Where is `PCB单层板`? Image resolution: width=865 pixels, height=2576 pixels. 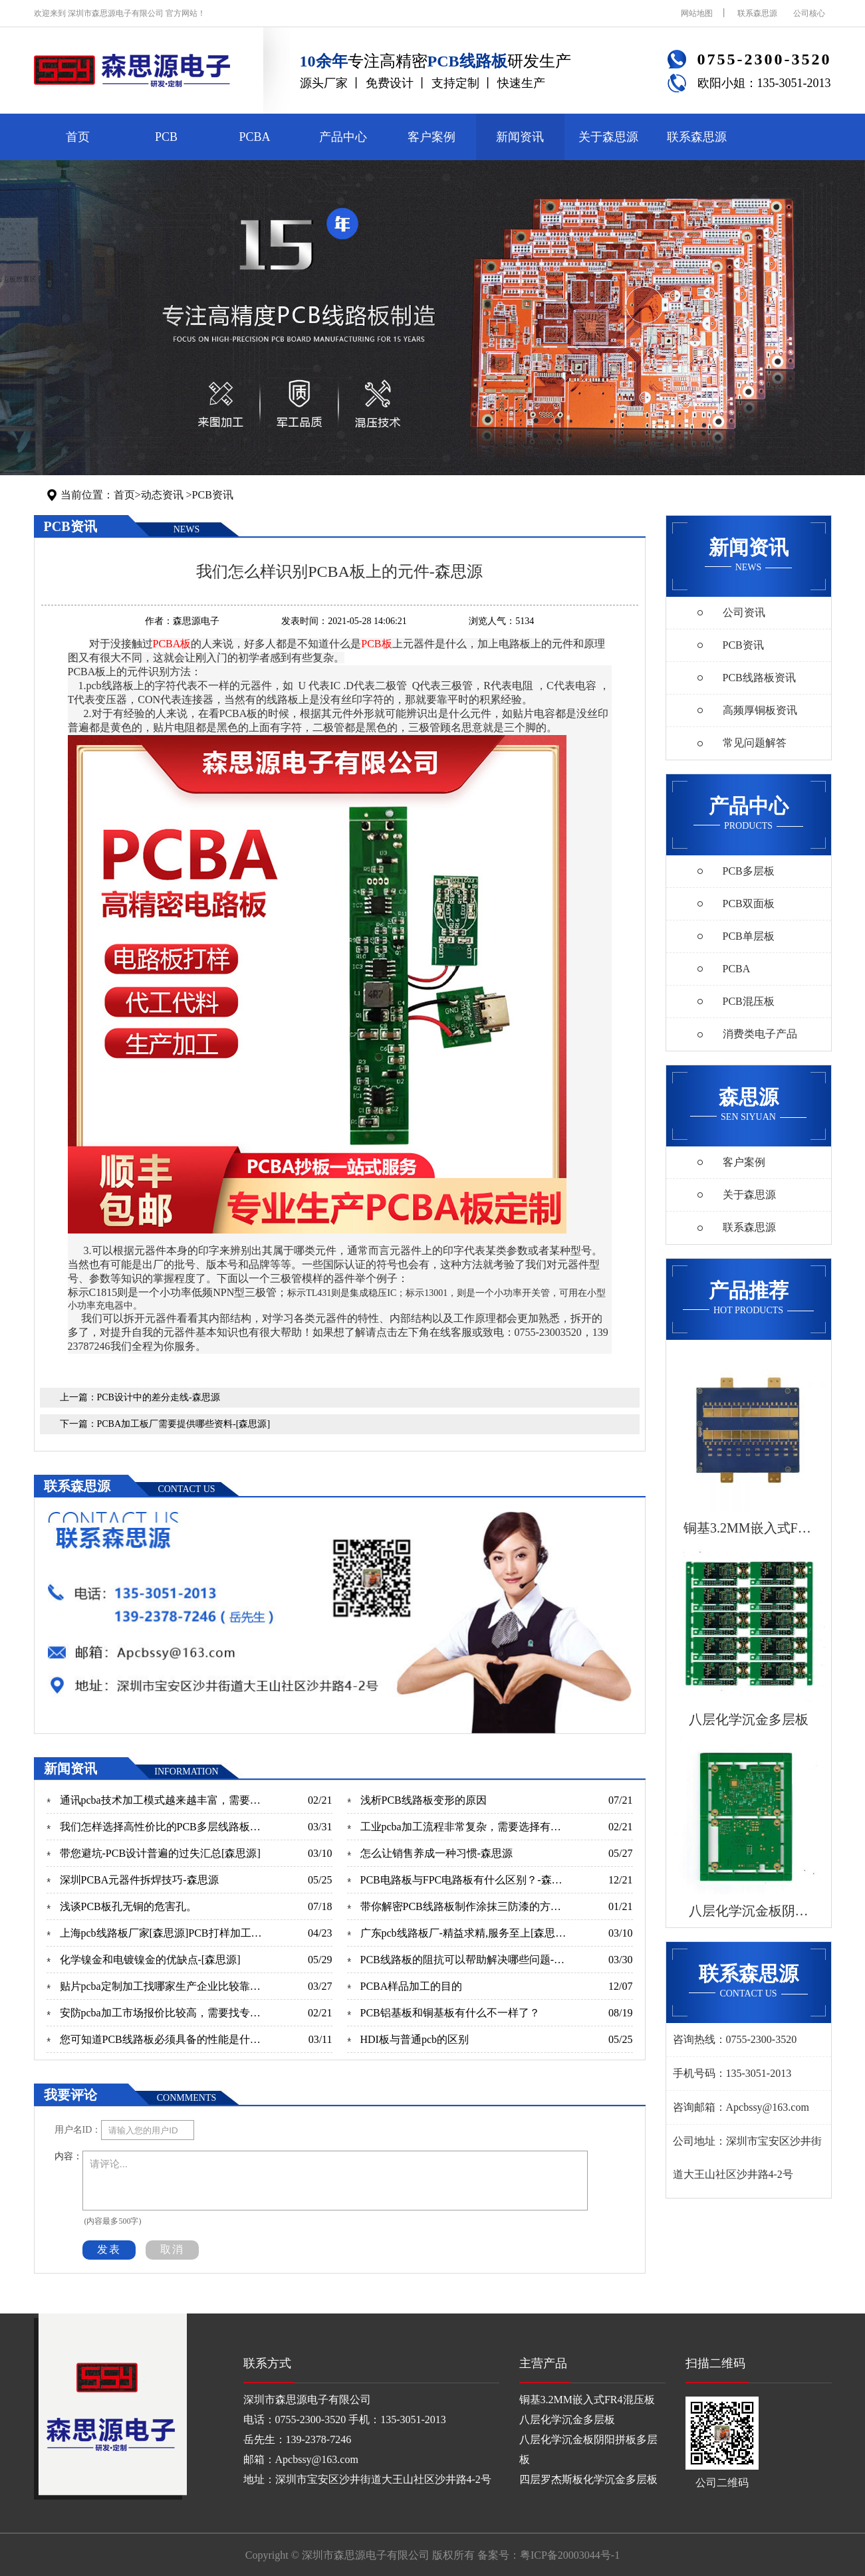 PCB单层板 is located at coordinates (749, 936).